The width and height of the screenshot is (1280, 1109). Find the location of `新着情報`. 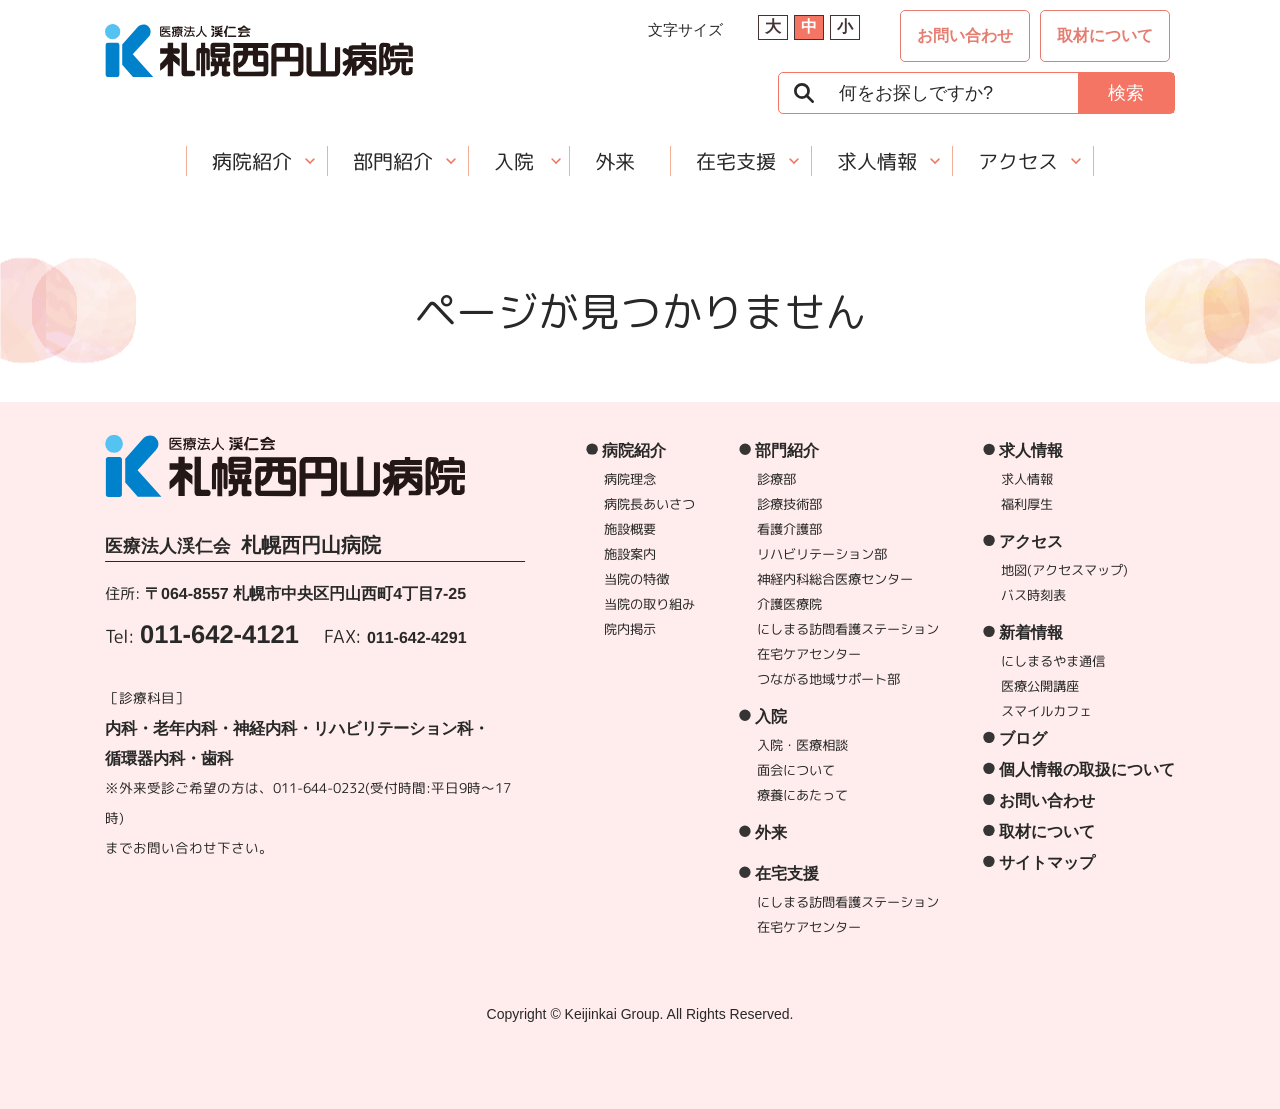

新着情報 is located at coordinates (1031, 632).